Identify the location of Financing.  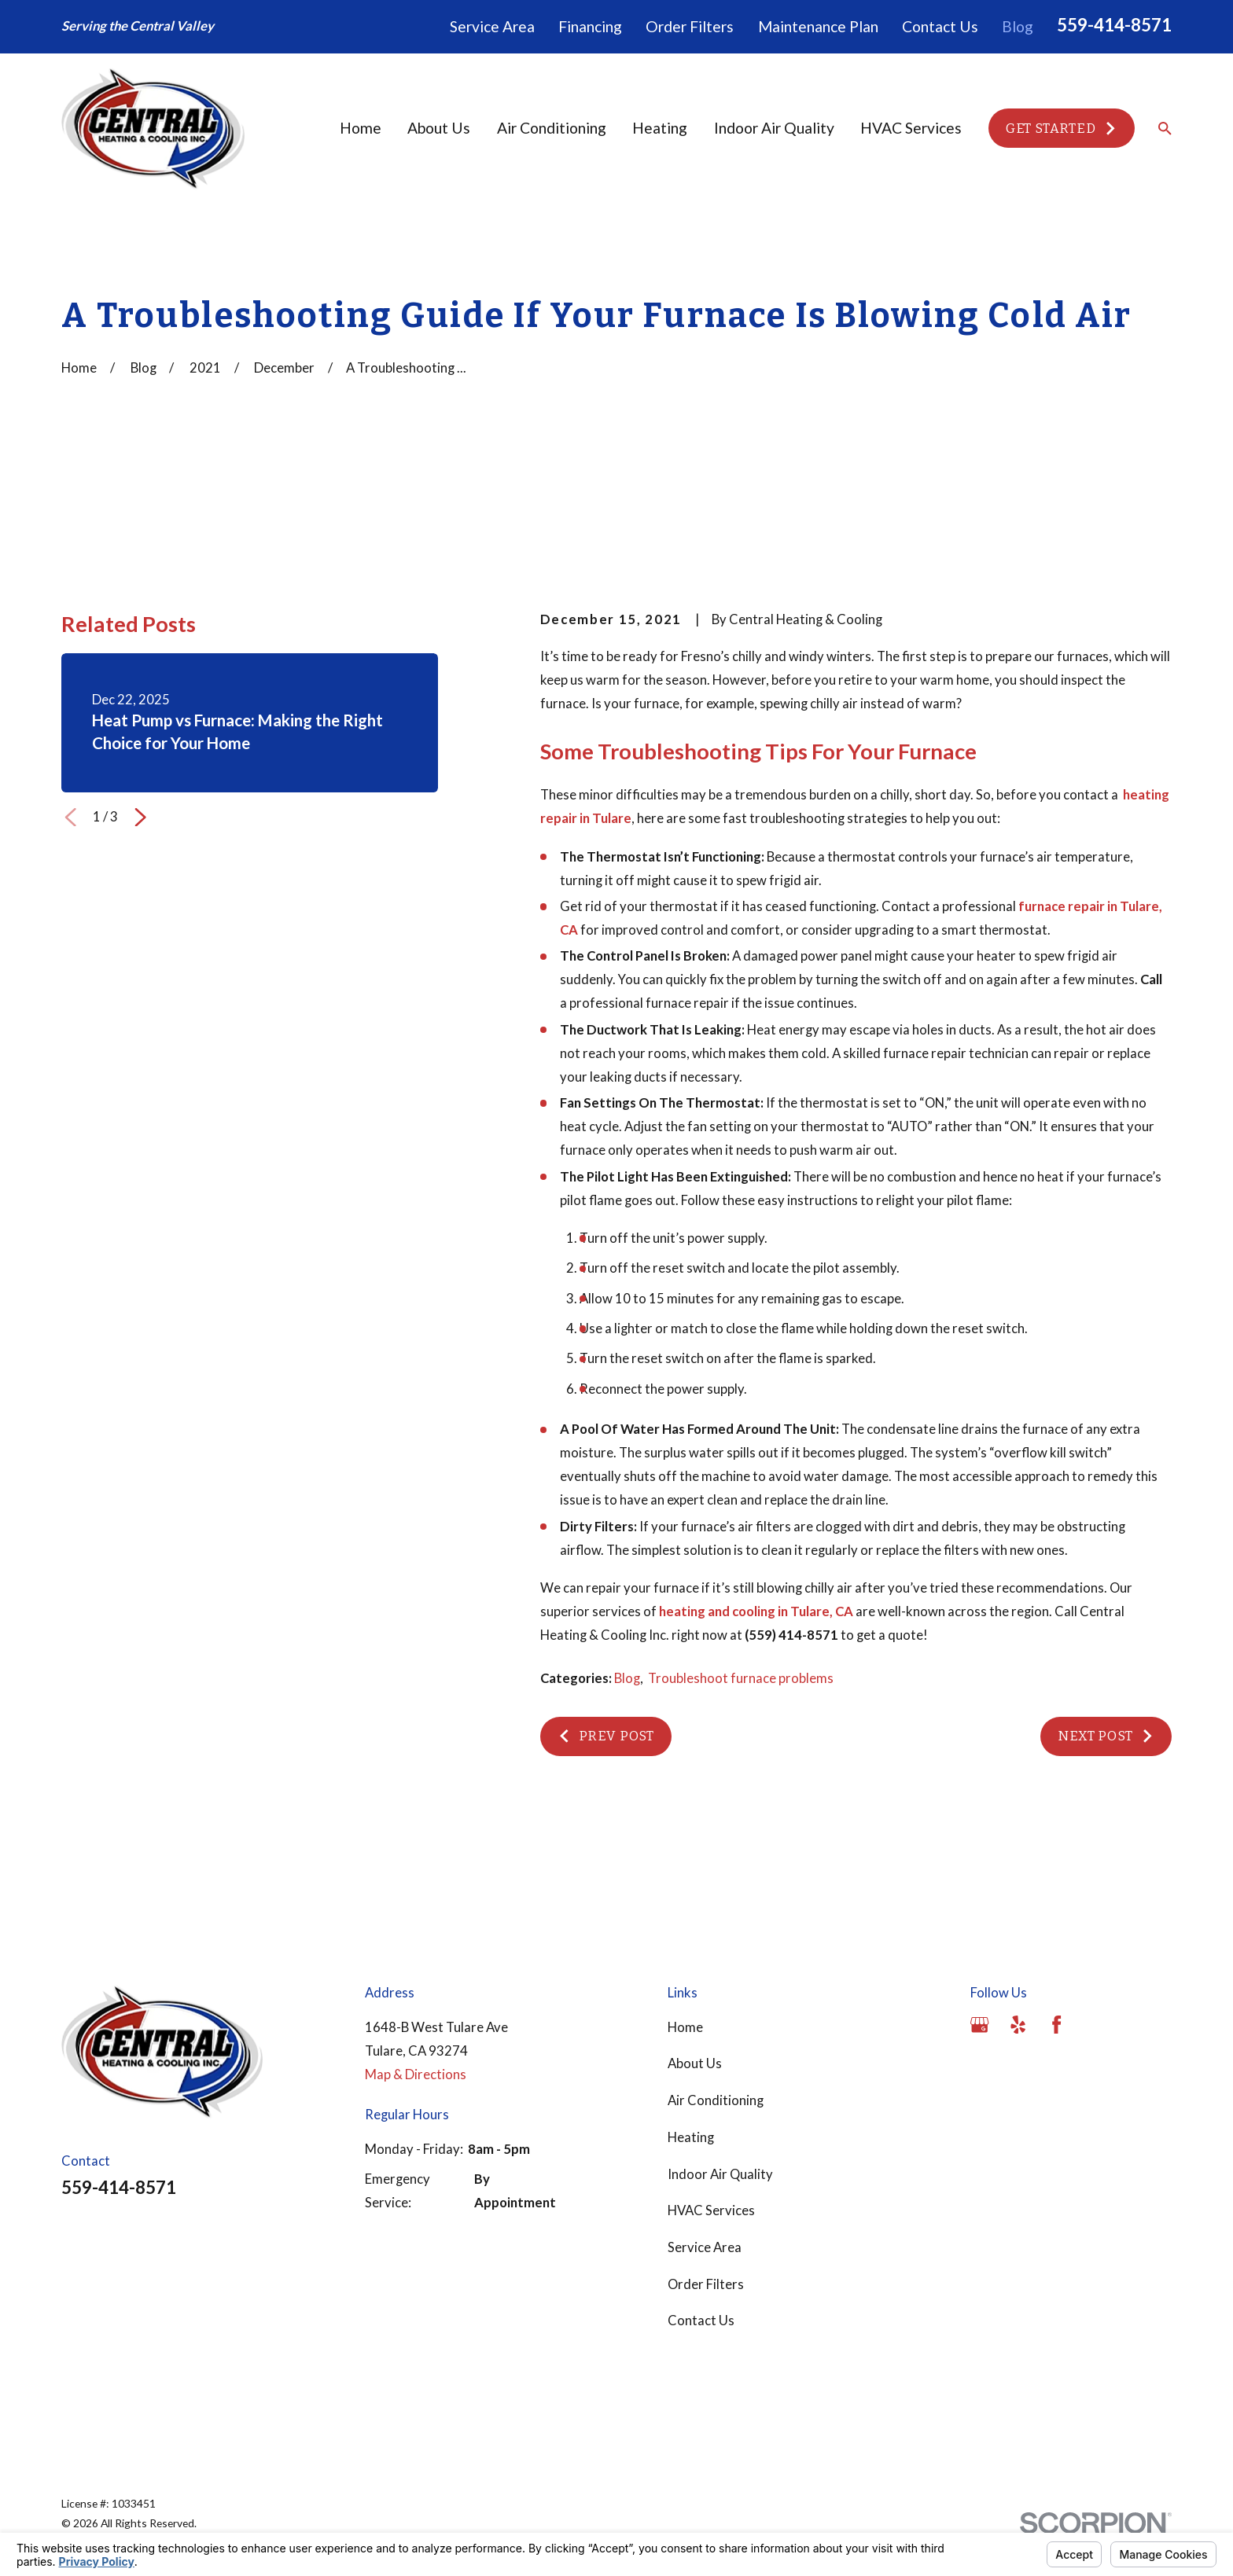
(590, 26).